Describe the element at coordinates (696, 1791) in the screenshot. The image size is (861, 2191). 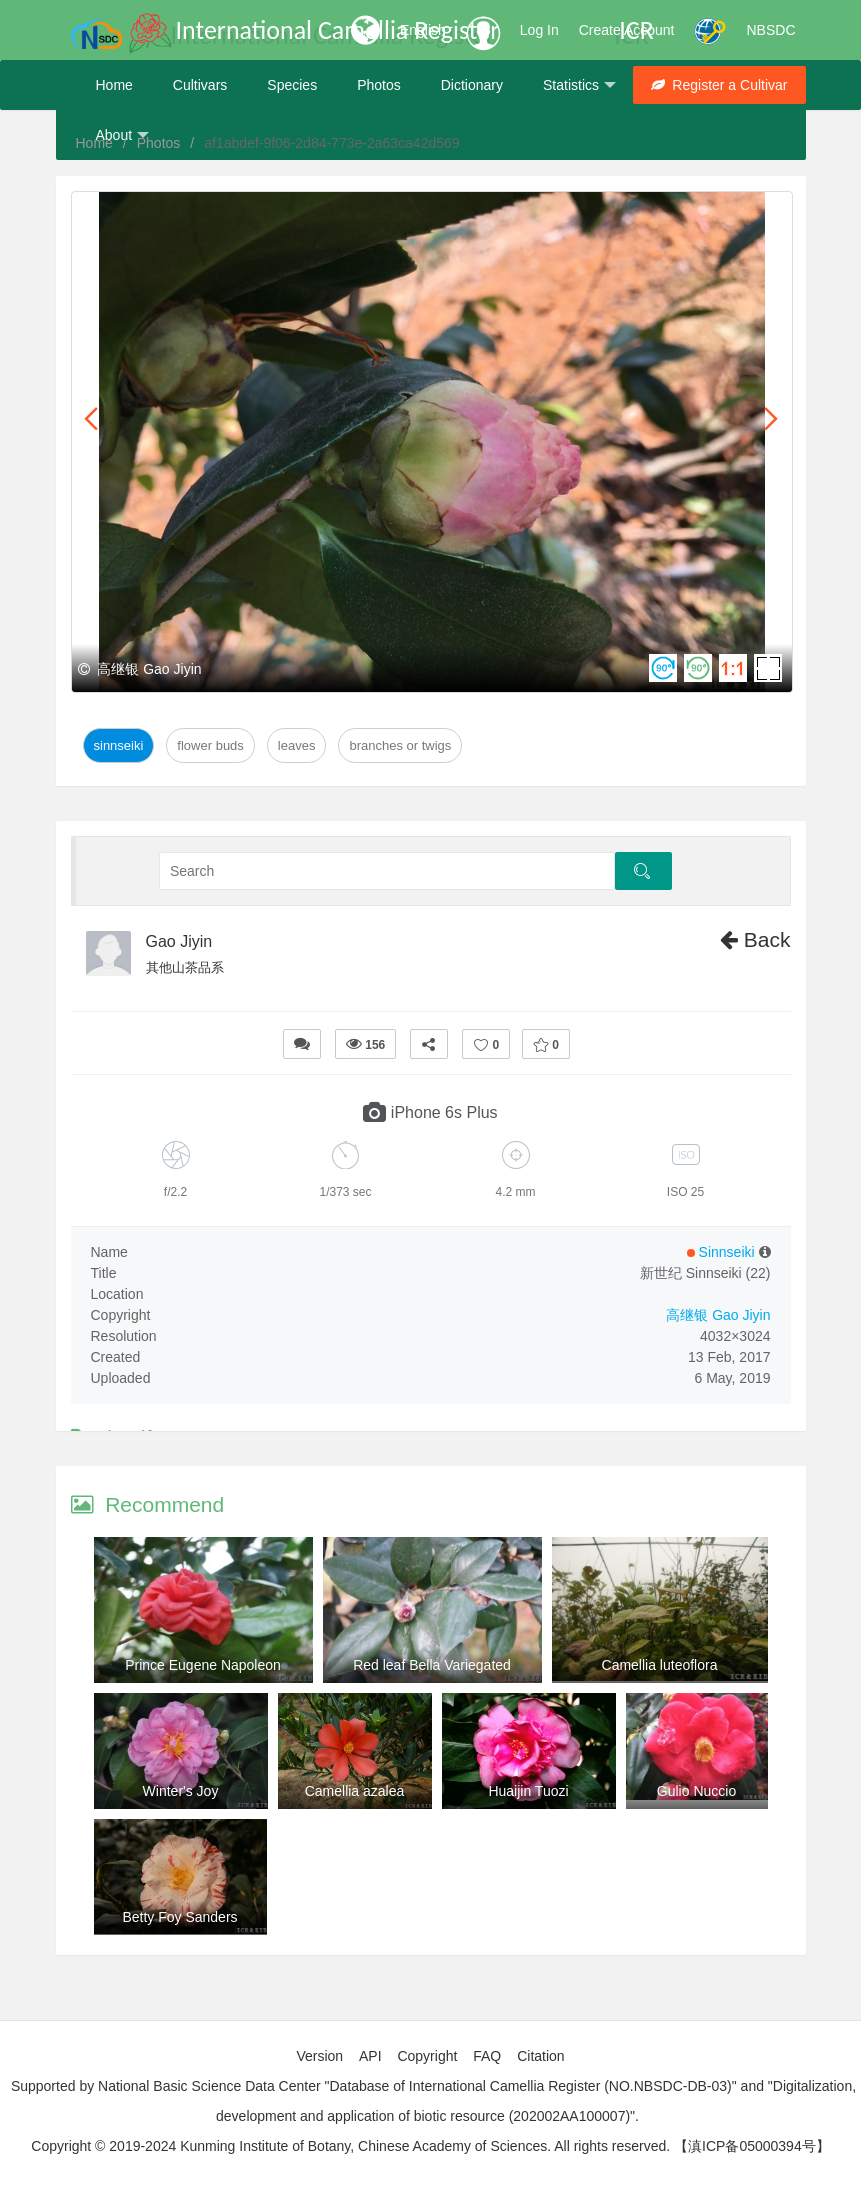
I see `Gulio Nuccio` at that location.